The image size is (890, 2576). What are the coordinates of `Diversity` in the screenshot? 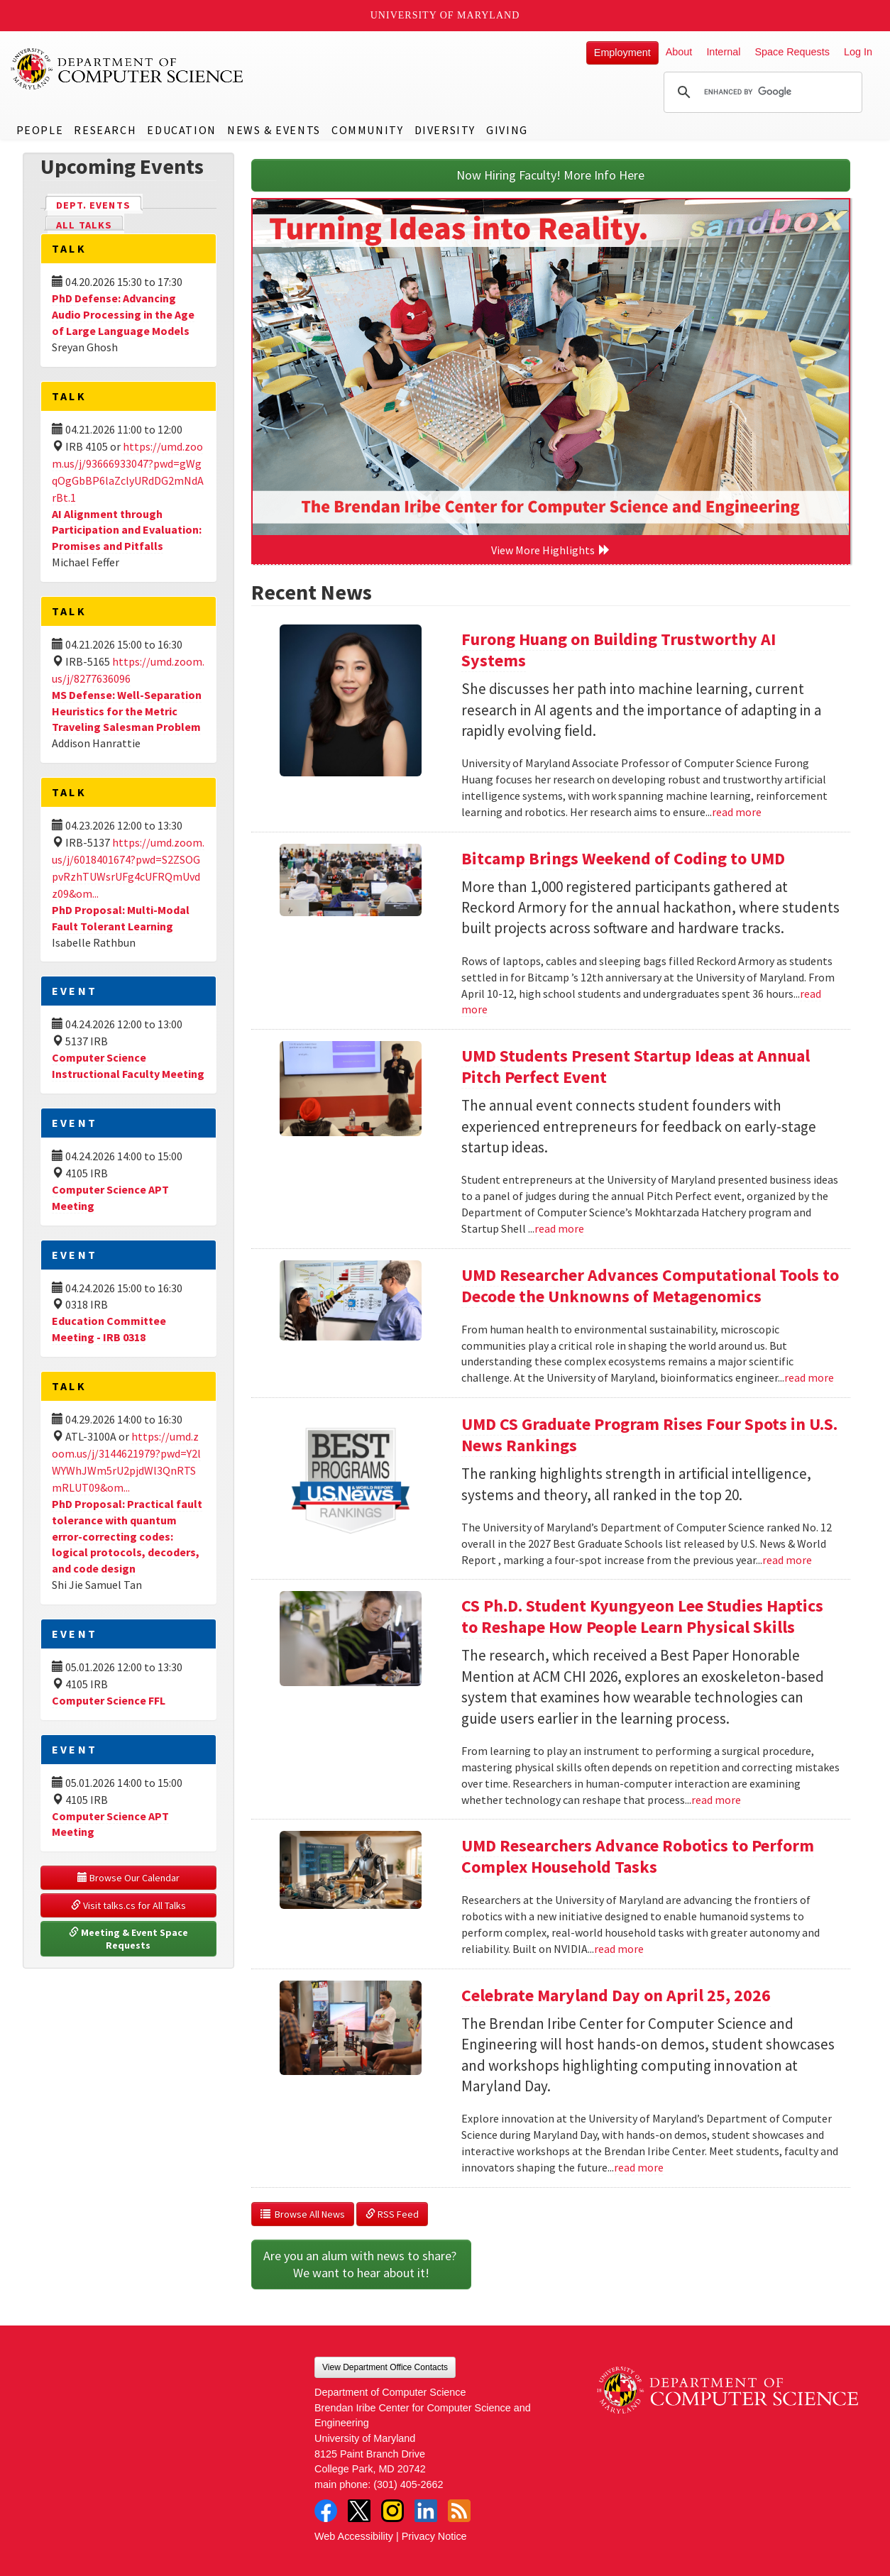 It's located at (445, 130).